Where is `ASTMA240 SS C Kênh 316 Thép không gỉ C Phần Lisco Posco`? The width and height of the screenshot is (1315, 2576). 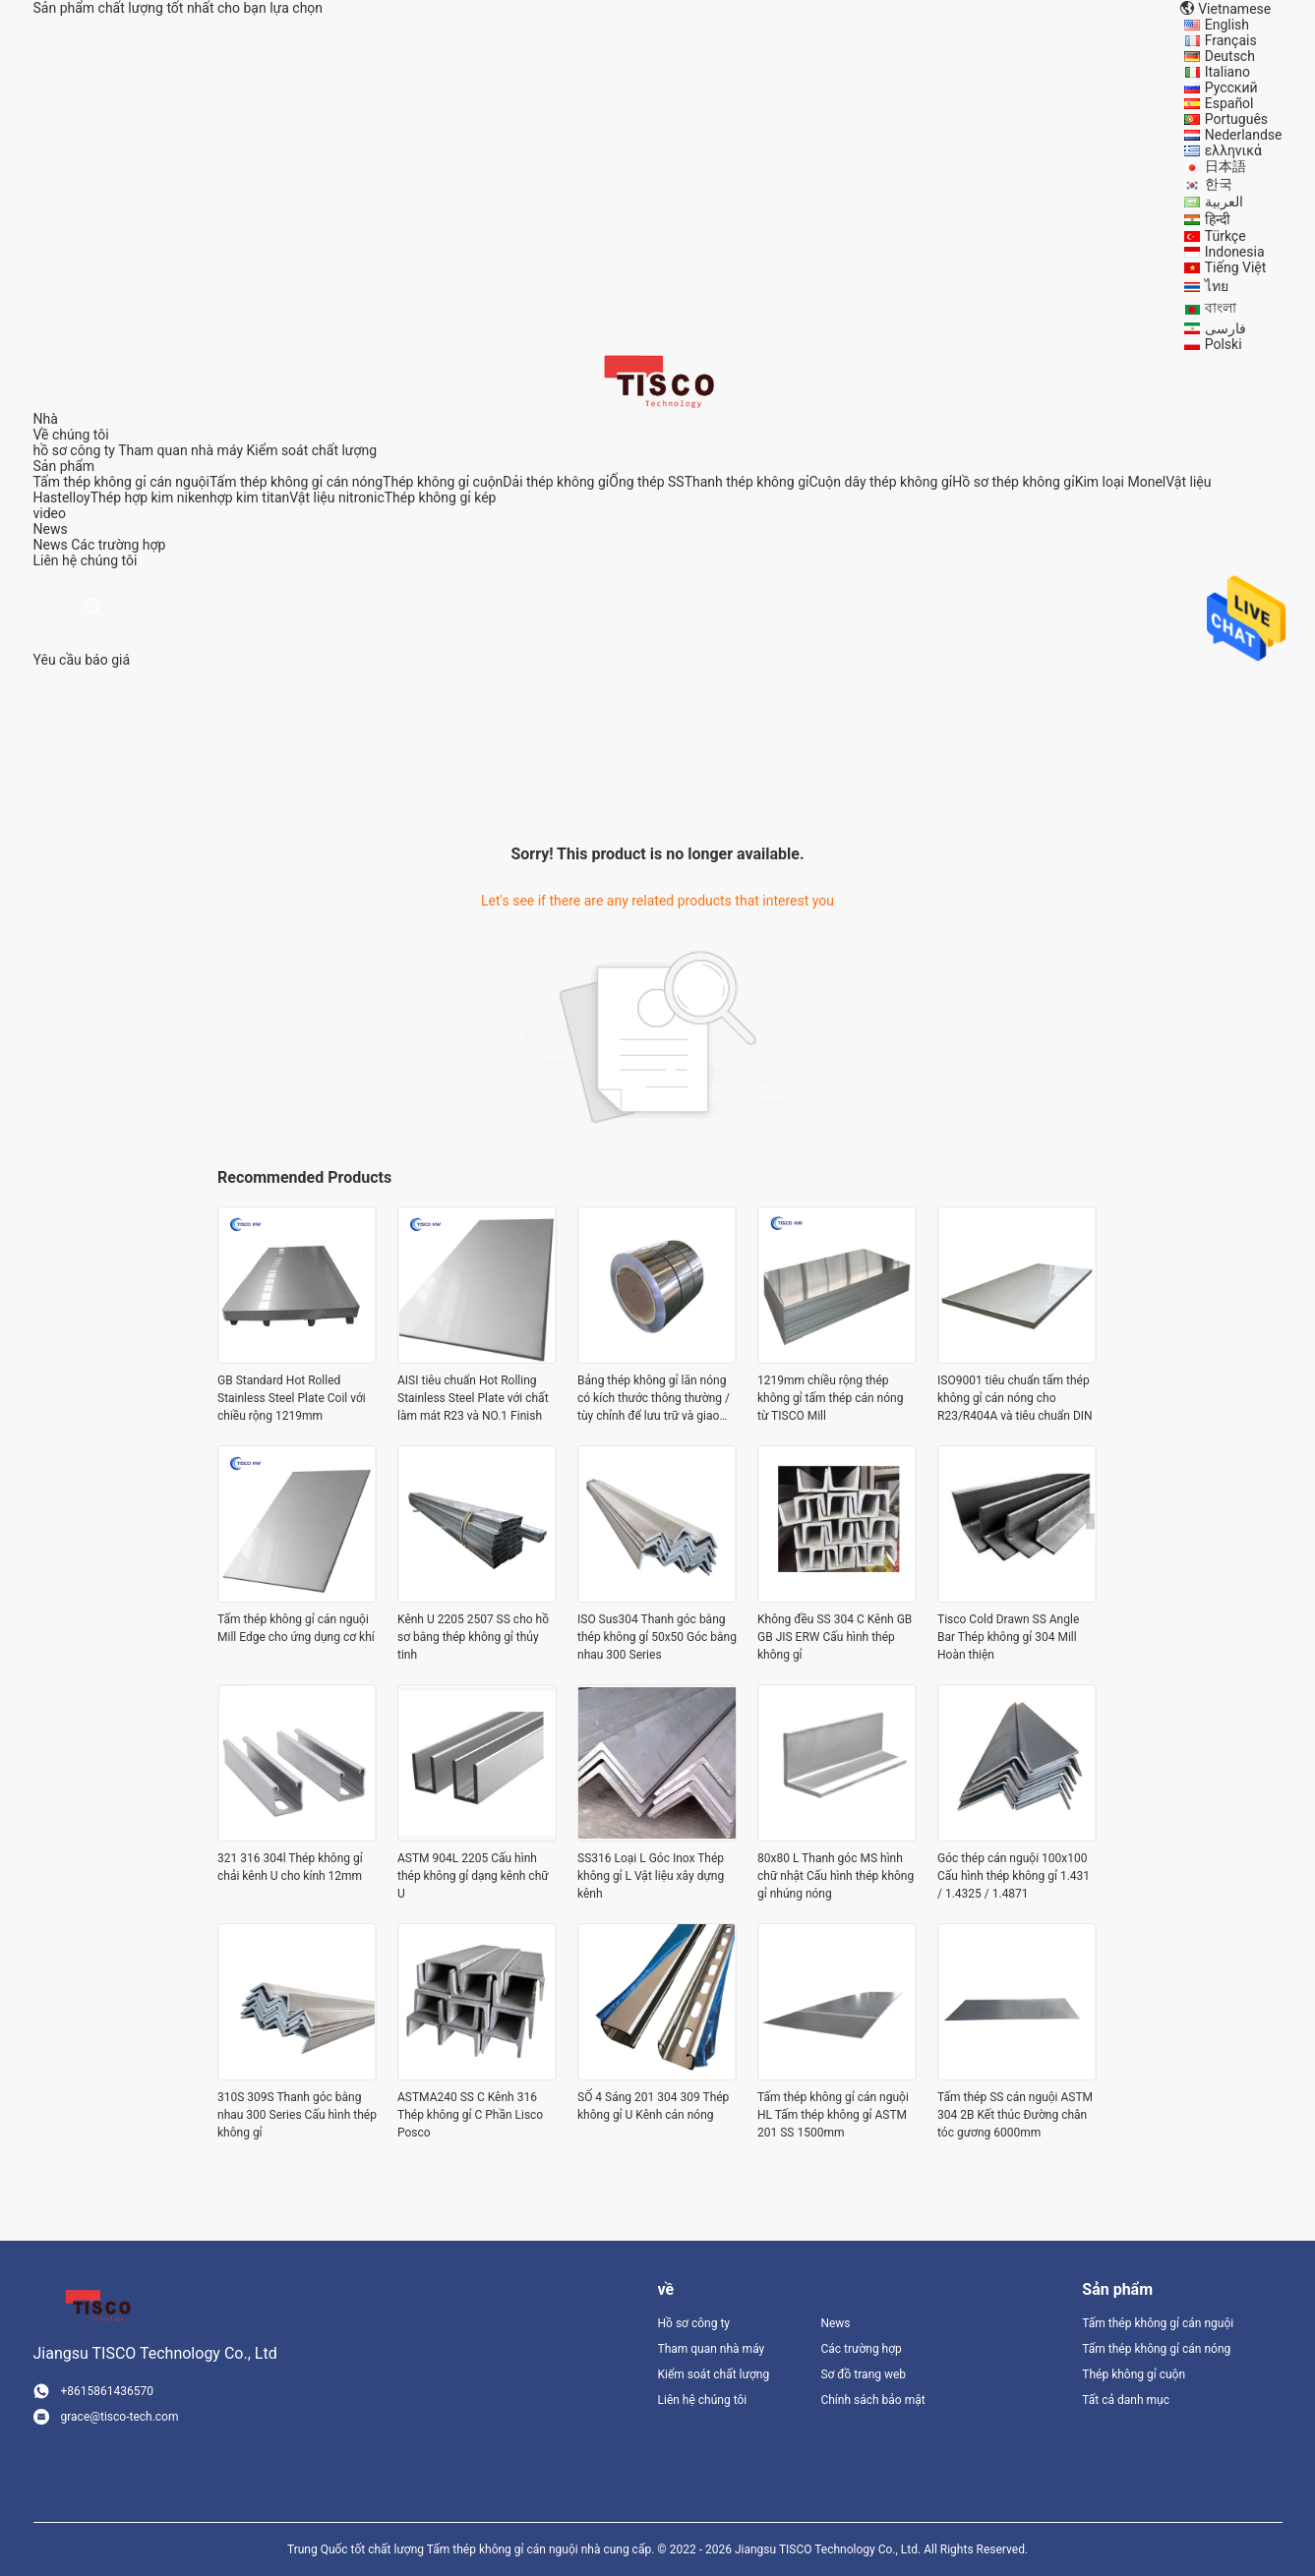 ASTMA240 SS C Kênh 316 Thép không gỉ C Phần Lisco Posco is located at coordinates (470, 2114).